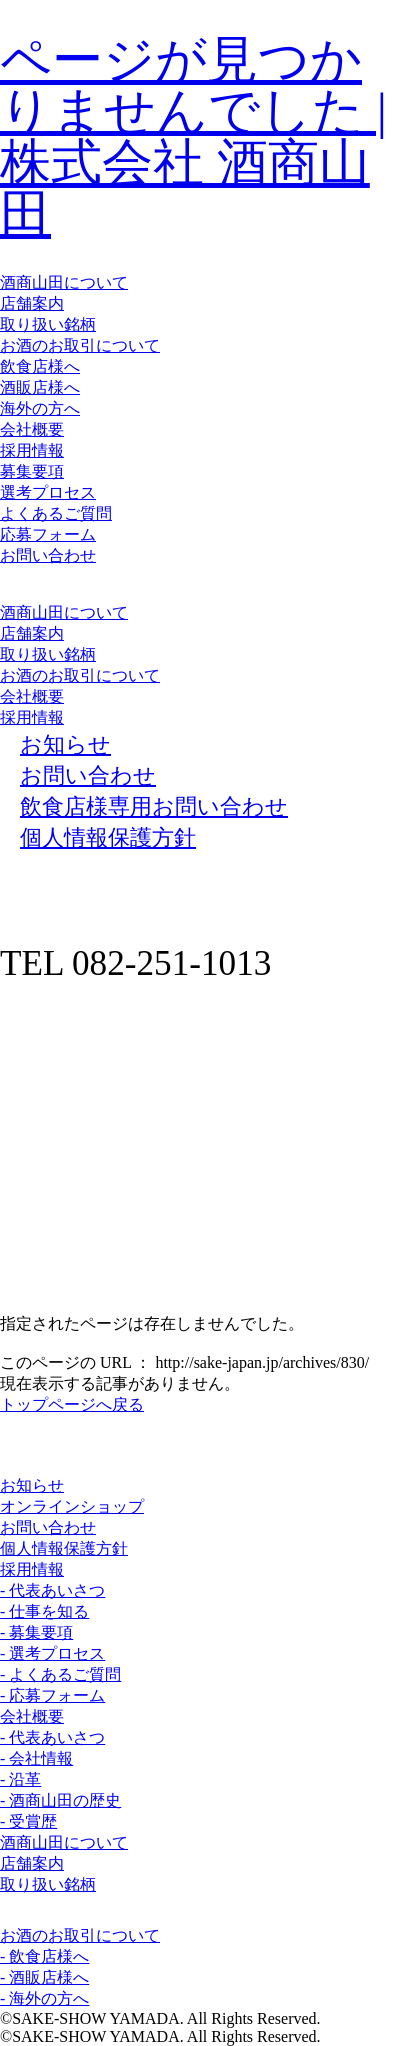  Describe the element at coordinates (44, 1977) in the screenshot. I see `- 酒販店様へ` at that location.